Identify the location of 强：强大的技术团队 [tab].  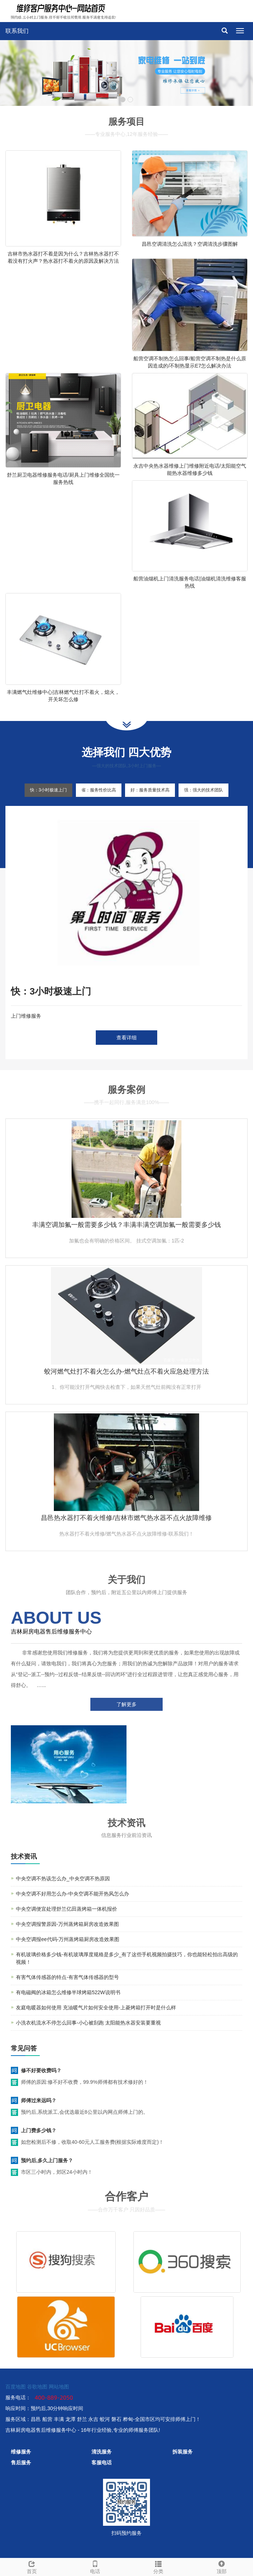
(203, 790).